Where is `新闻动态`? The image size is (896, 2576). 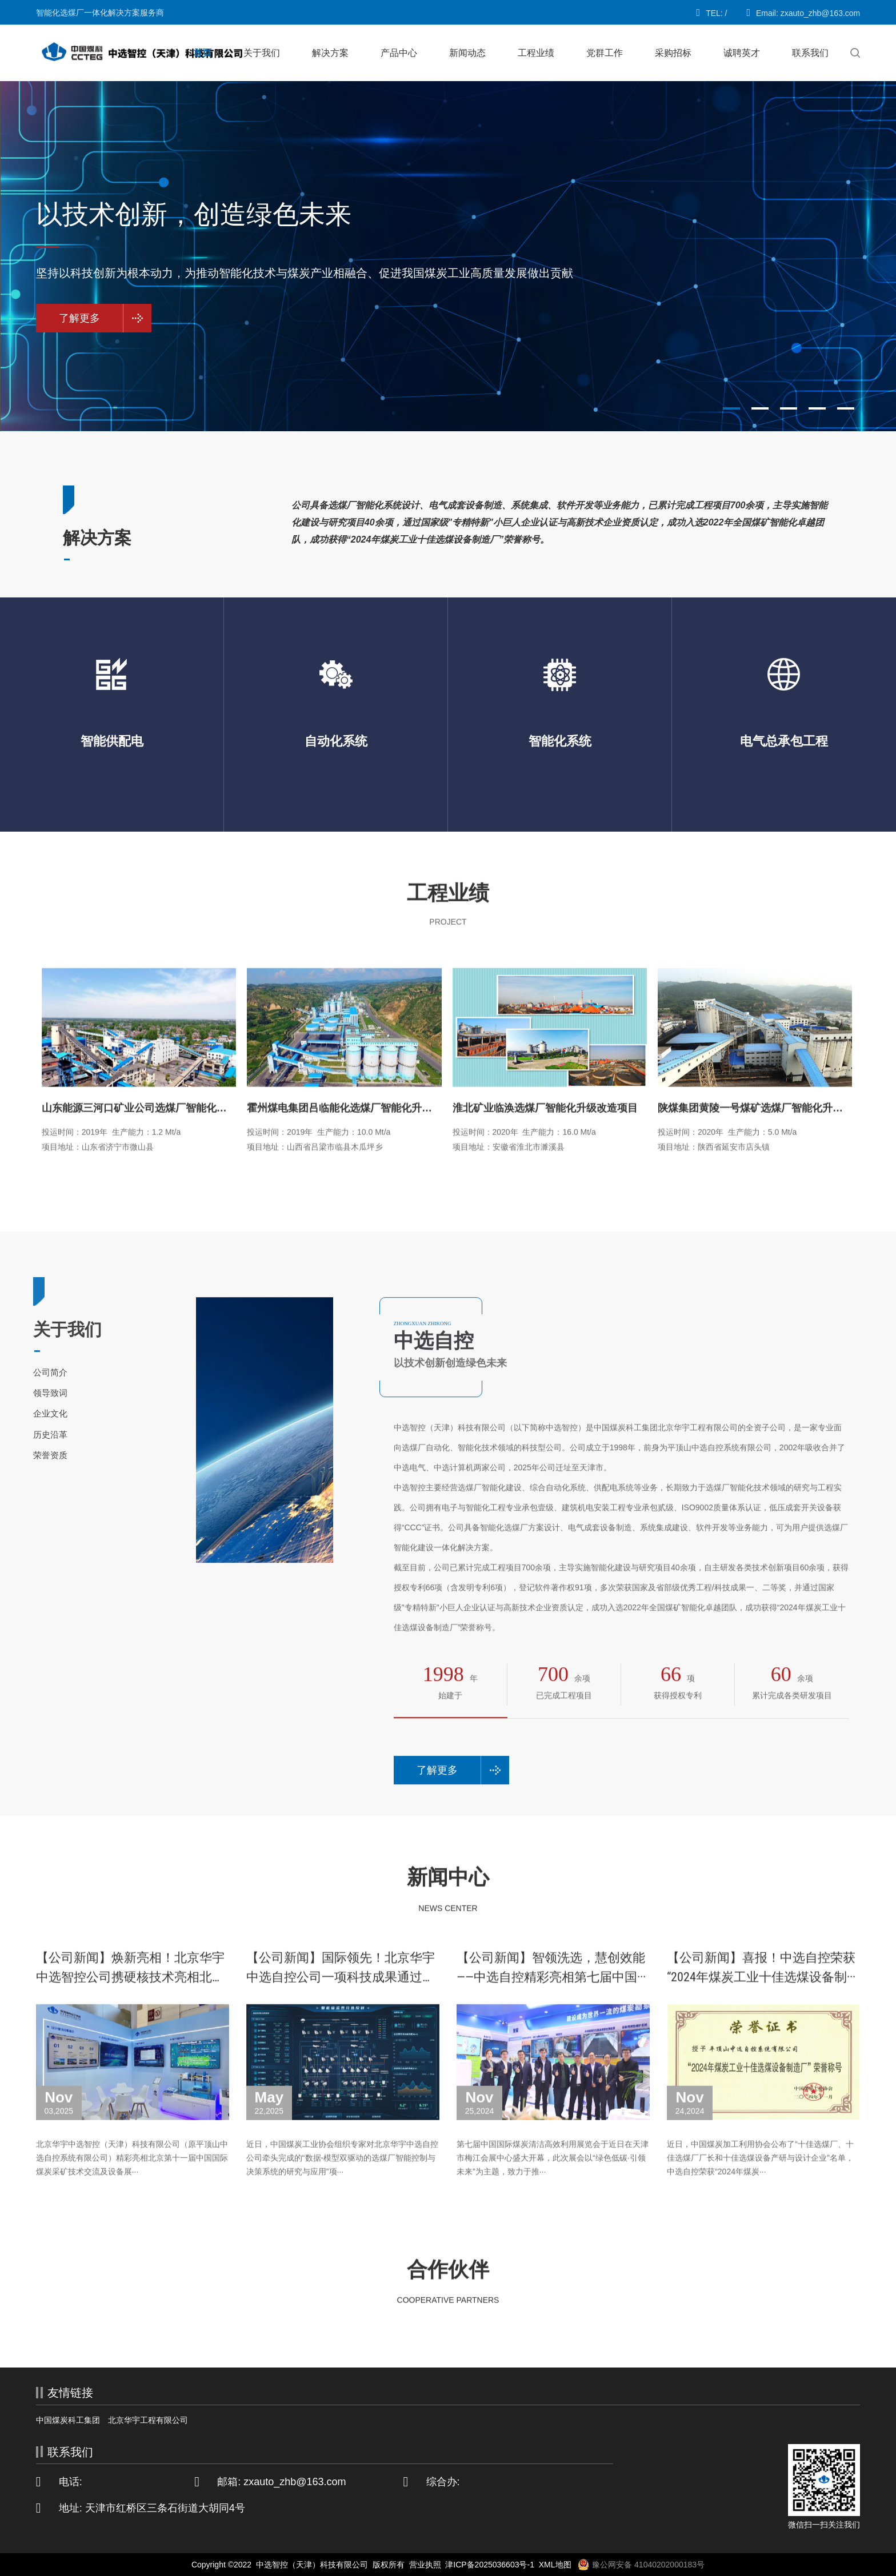 新闻动态 is located at coordinates (467, 53).